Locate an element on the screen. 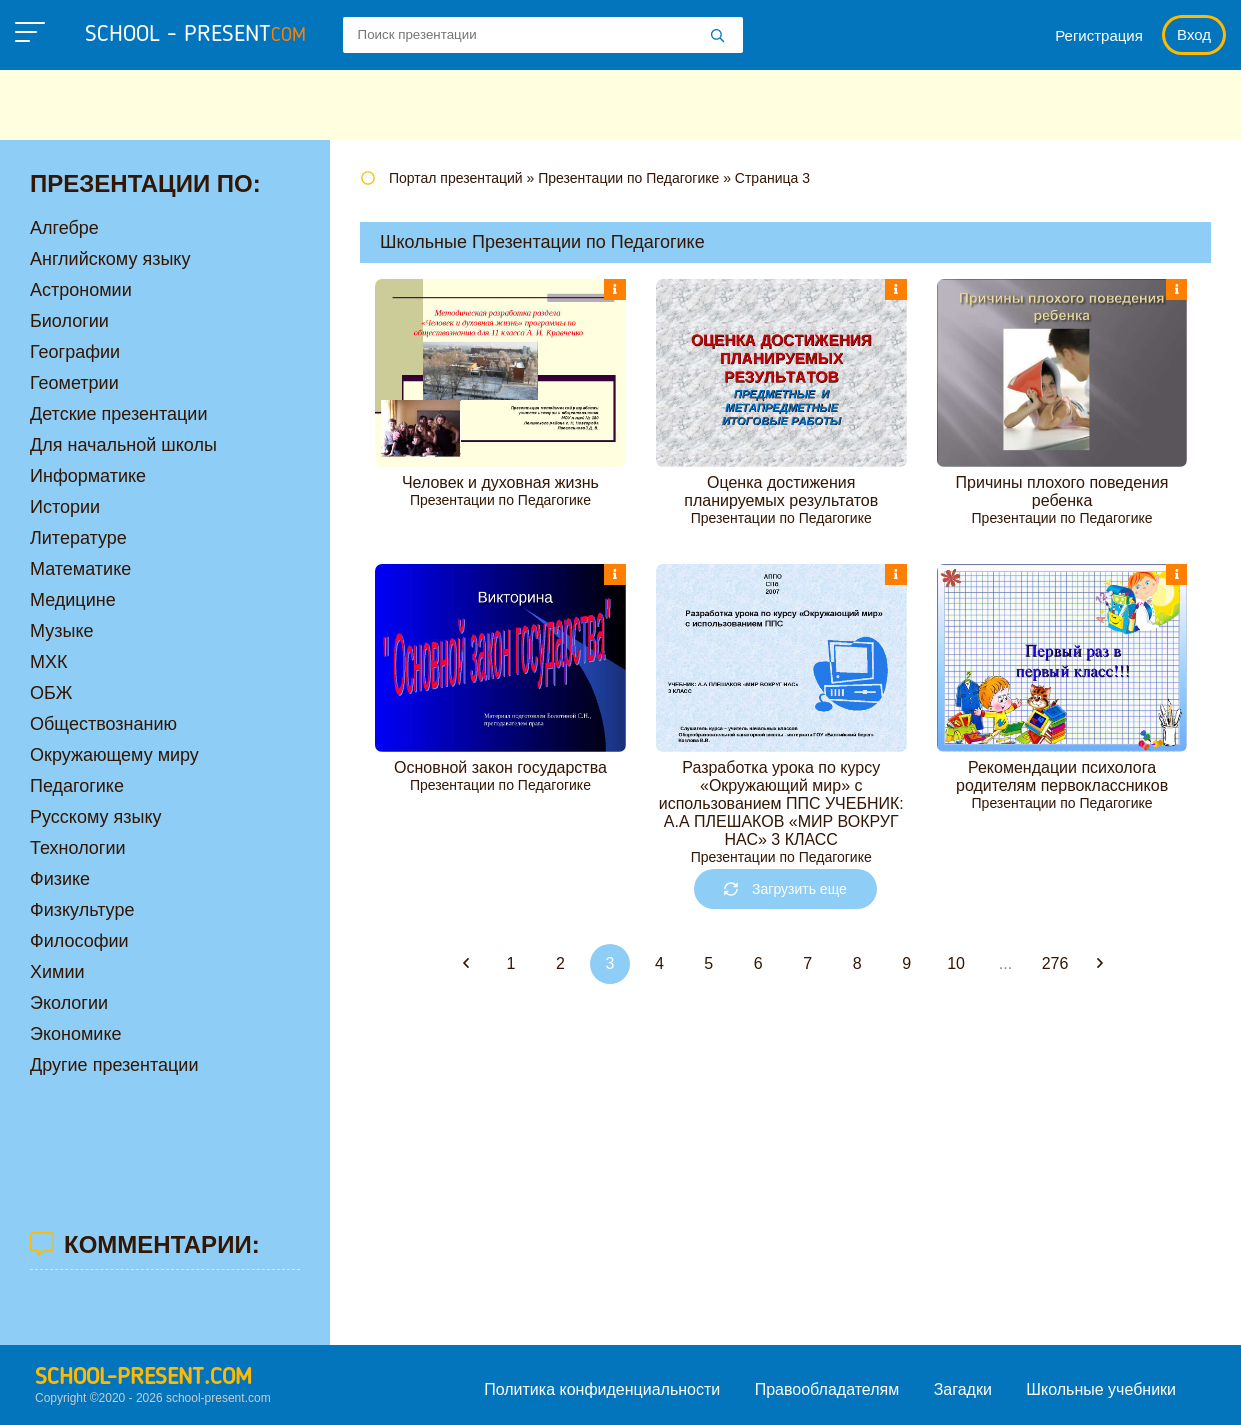  school-present.com is located at coordinates (143, 1378).